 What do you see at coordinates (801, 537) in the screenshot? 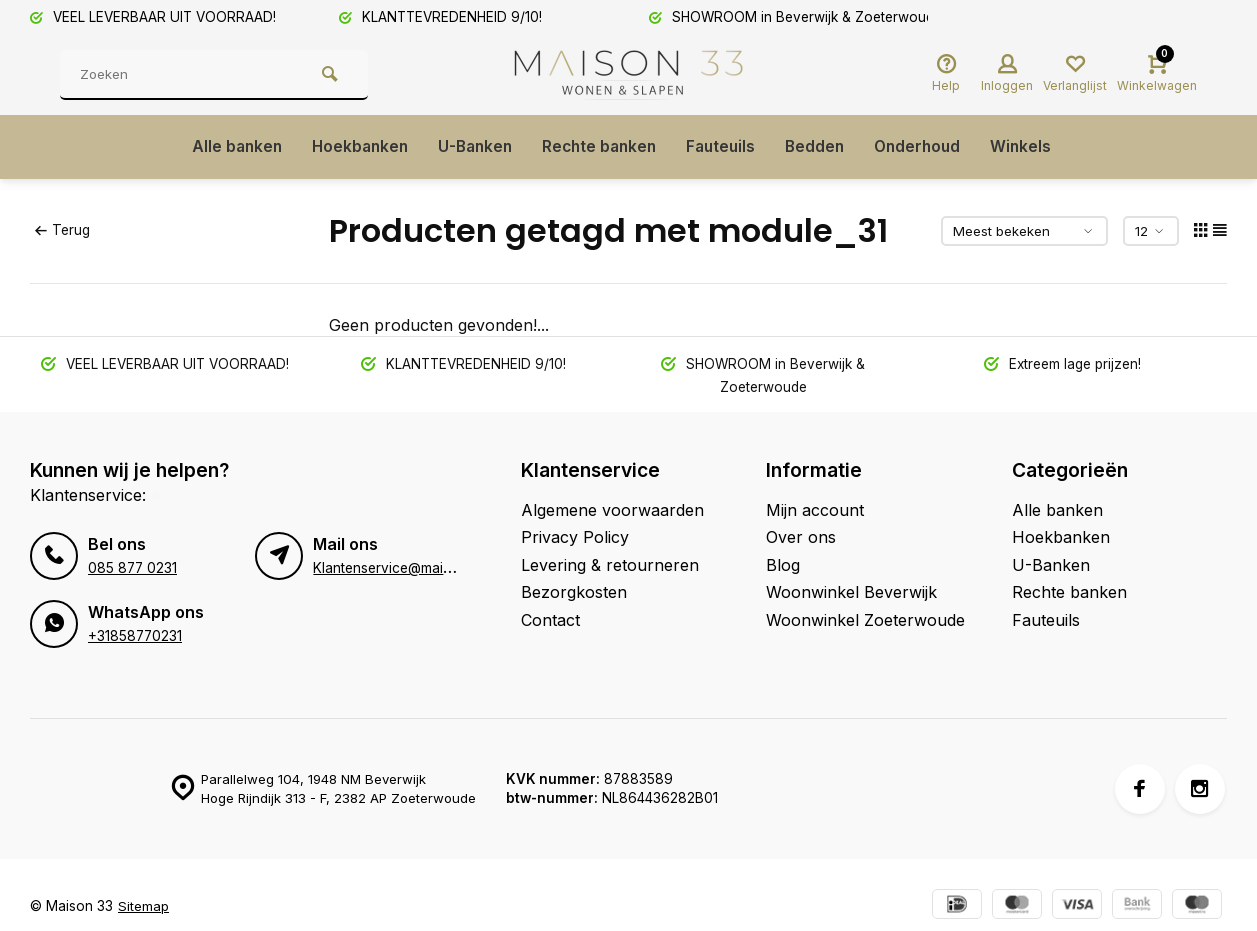
I see `Over ons` at bounding box center [801, 537].